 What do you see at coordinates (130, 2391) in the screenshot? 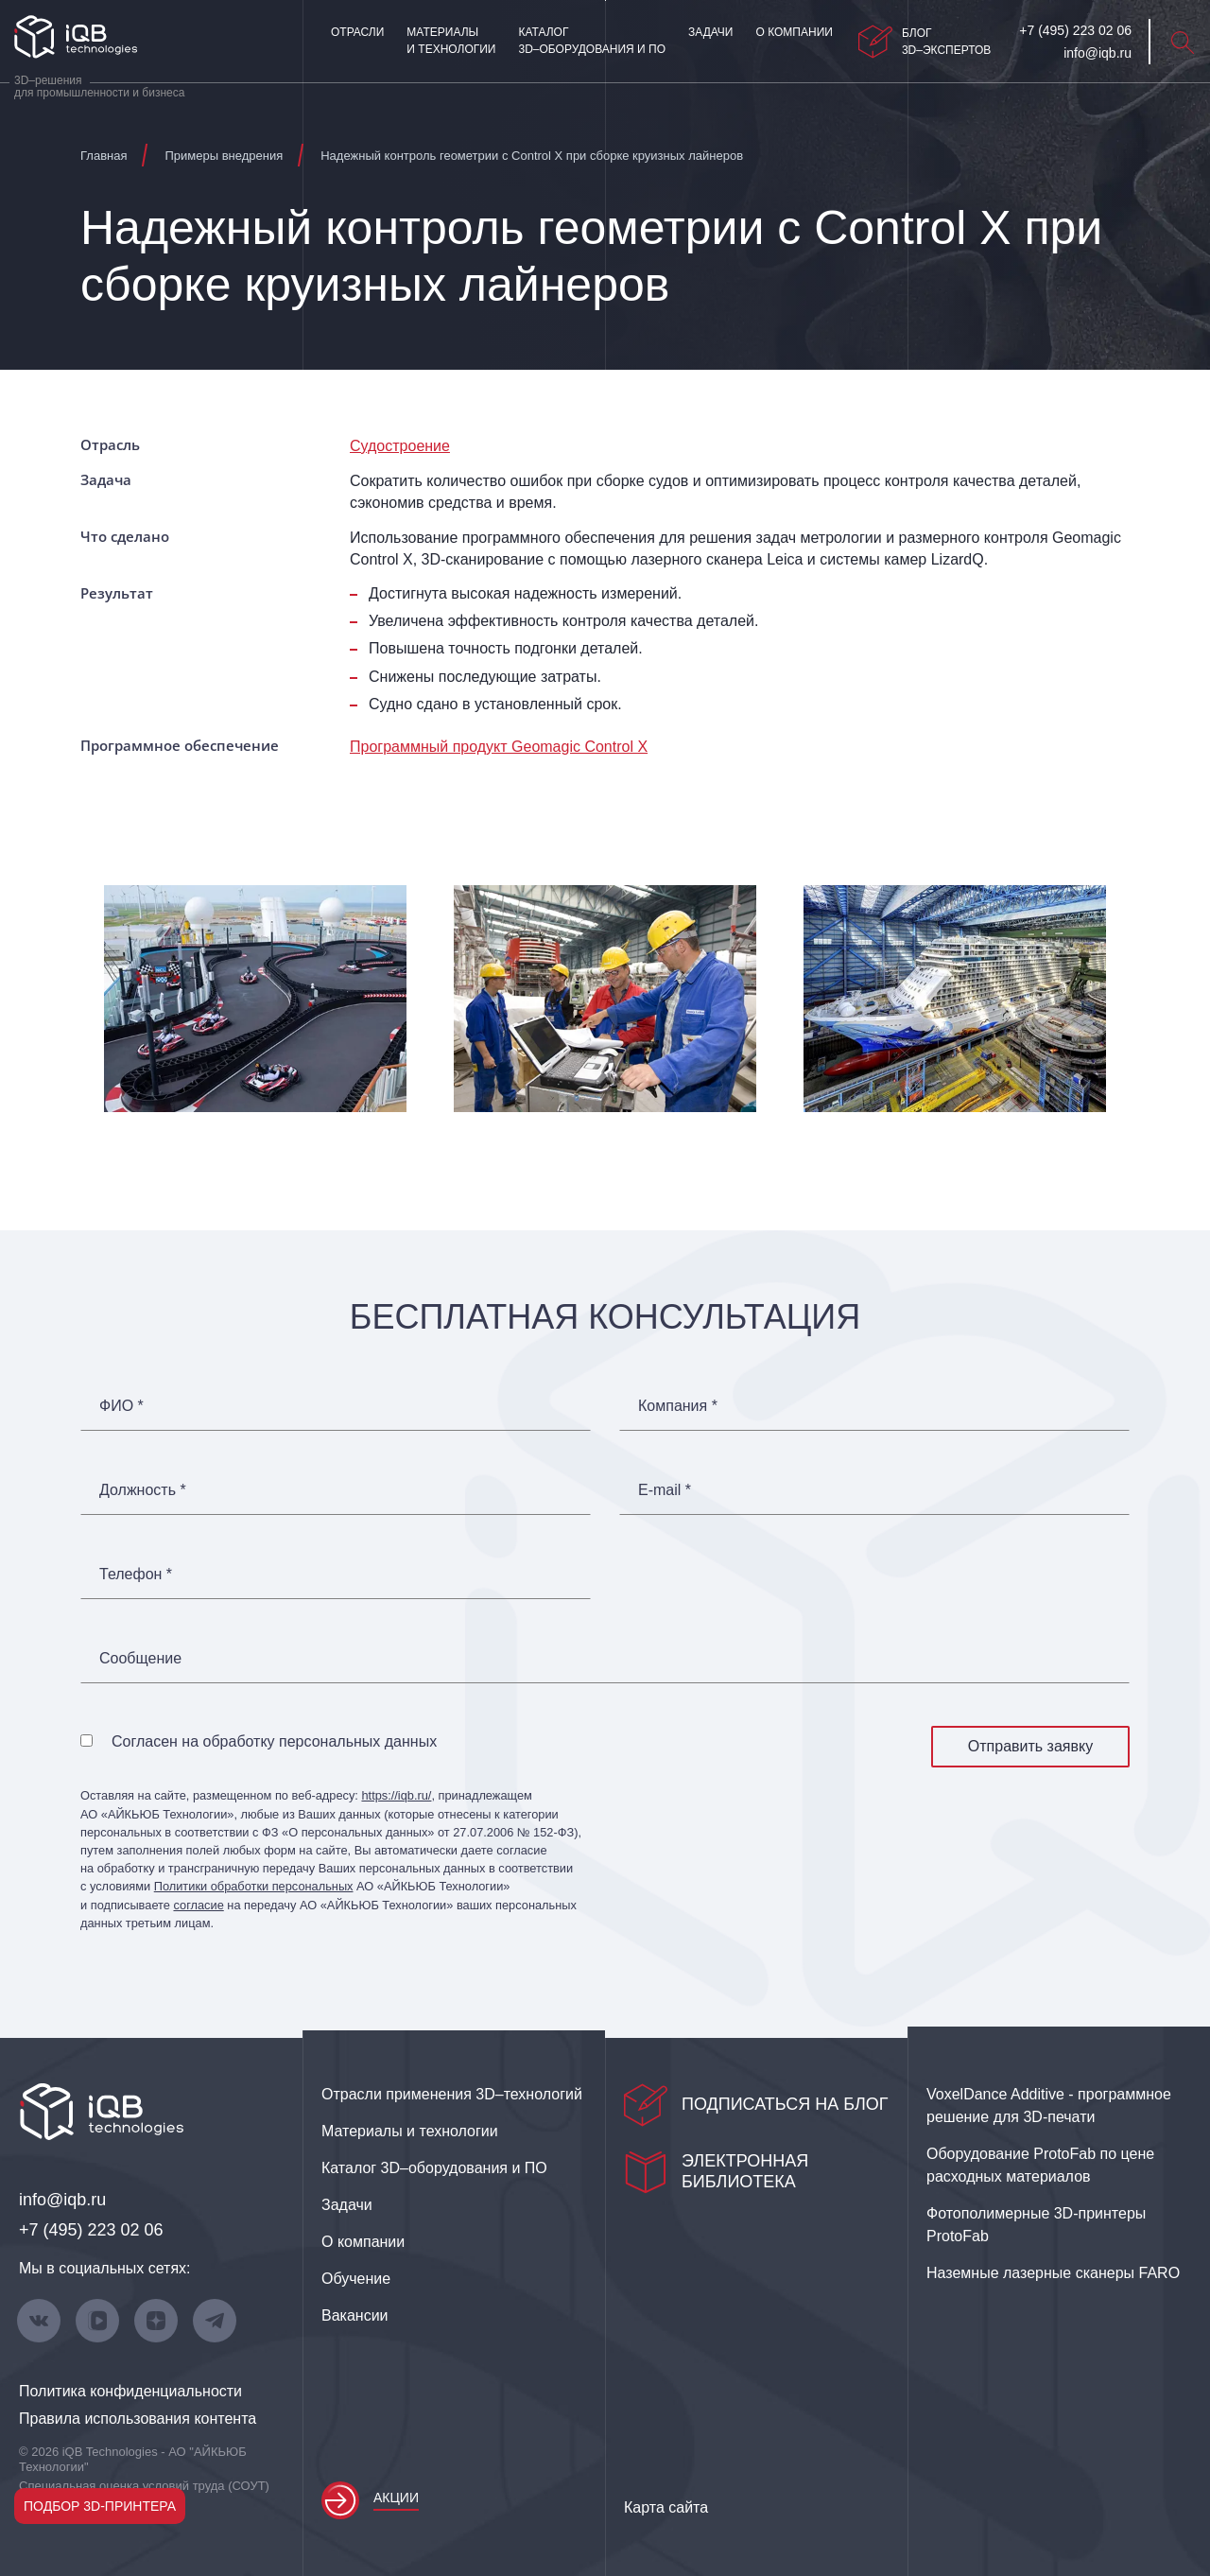
I see `Политика конфиденциальности` at bounding box center [130, 2391].